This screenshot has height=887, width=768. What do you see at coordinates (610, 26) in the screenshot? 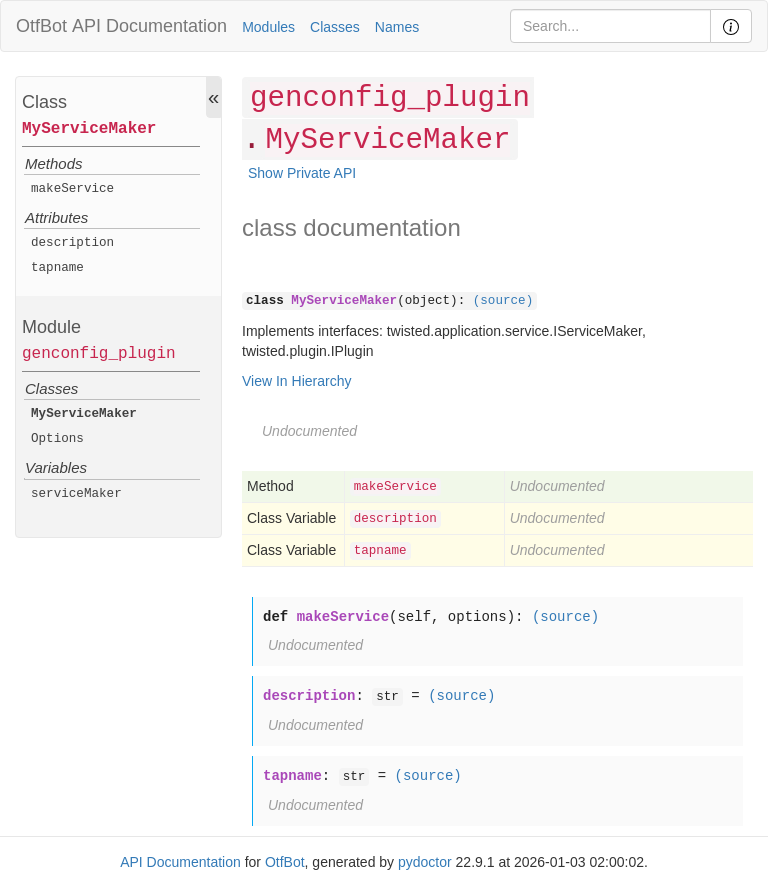
I see `[Search]` at bounding box center [610, 26].